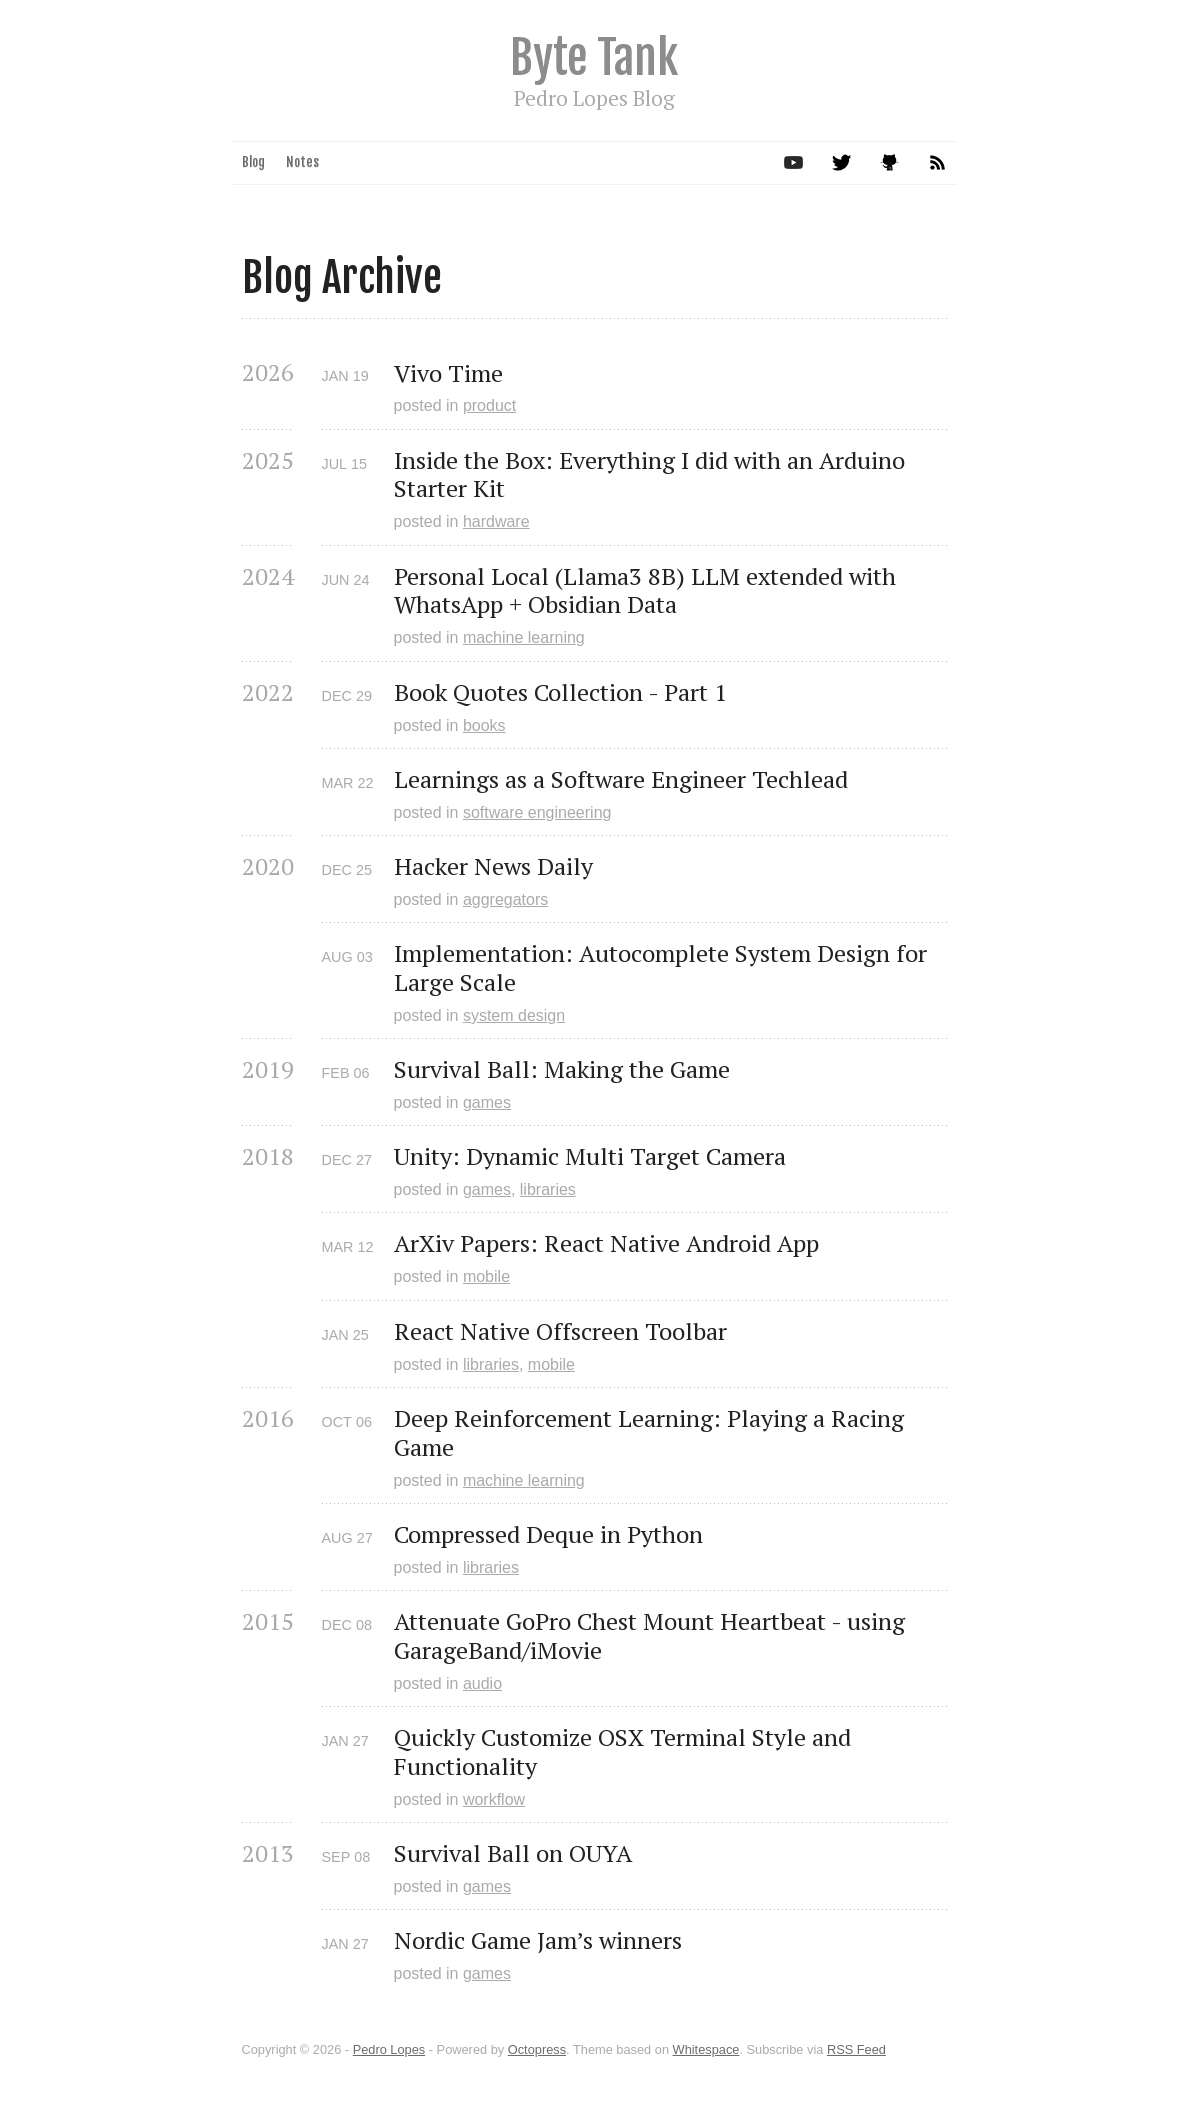 The width and height of the screenshot is (1188, 2113). I want to click on Whitespace, so click(706, 2049).